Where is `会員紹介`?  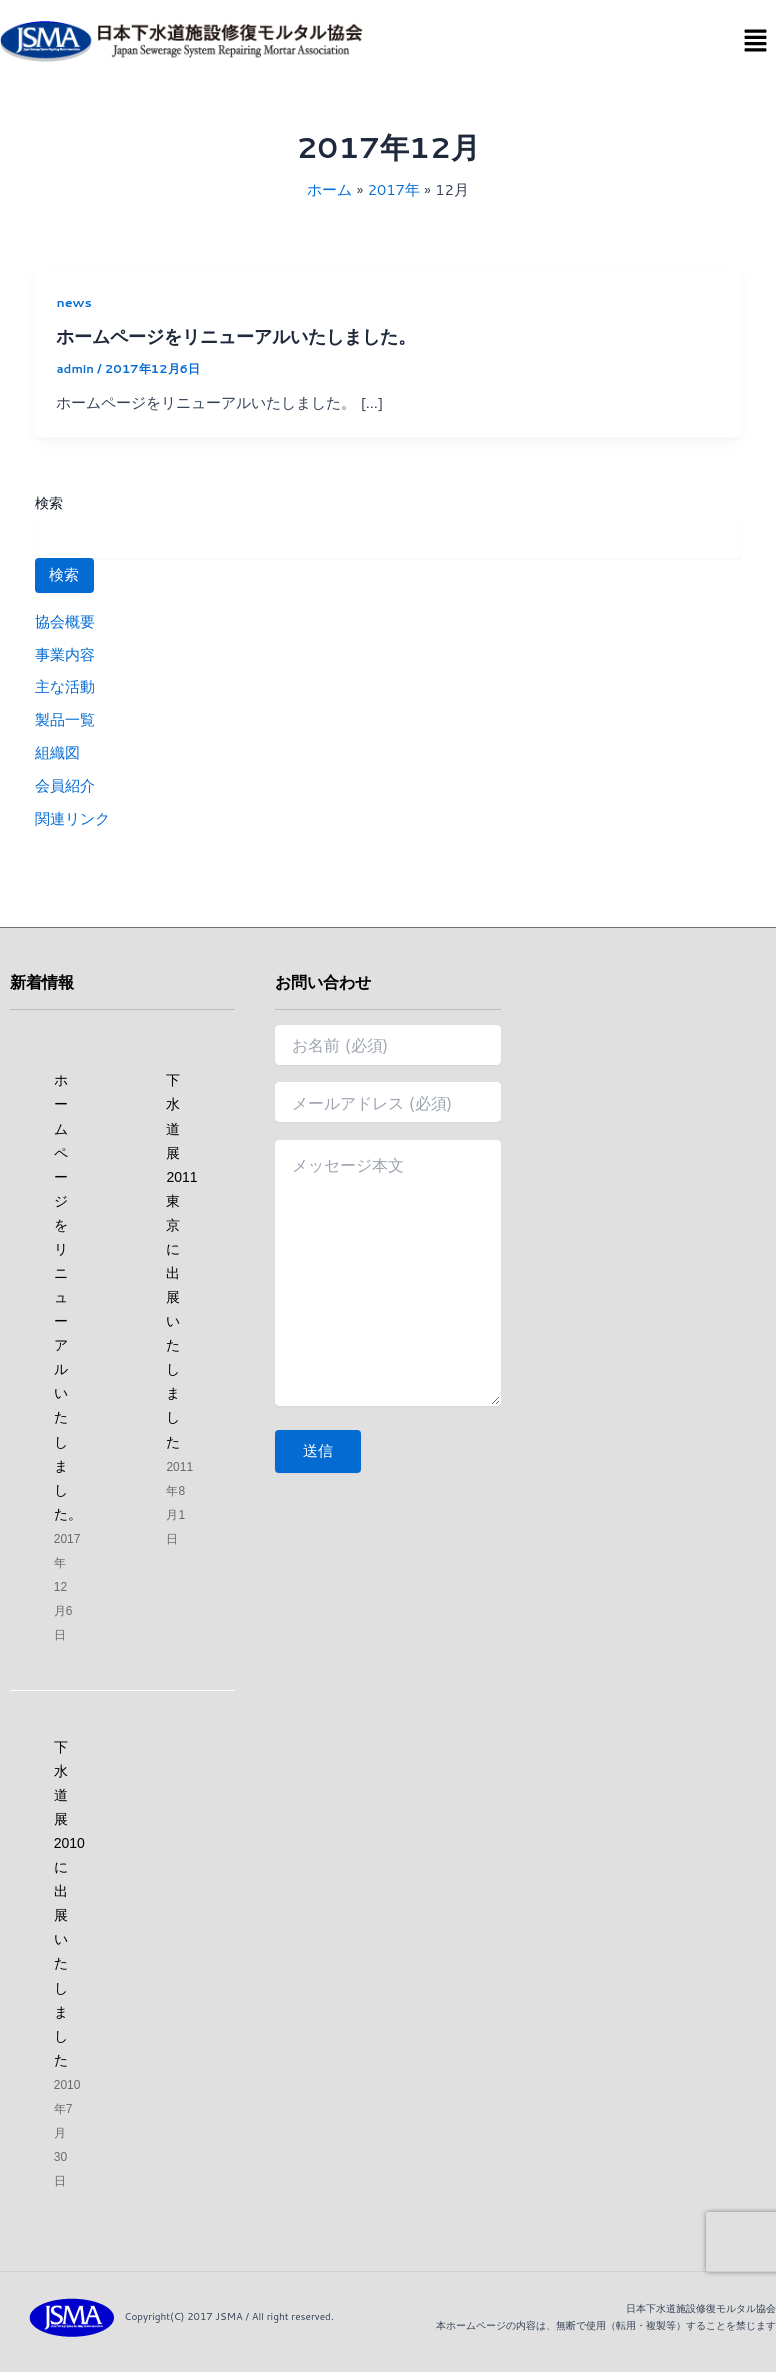
会員紹介 is located at coordinates (65, 785).